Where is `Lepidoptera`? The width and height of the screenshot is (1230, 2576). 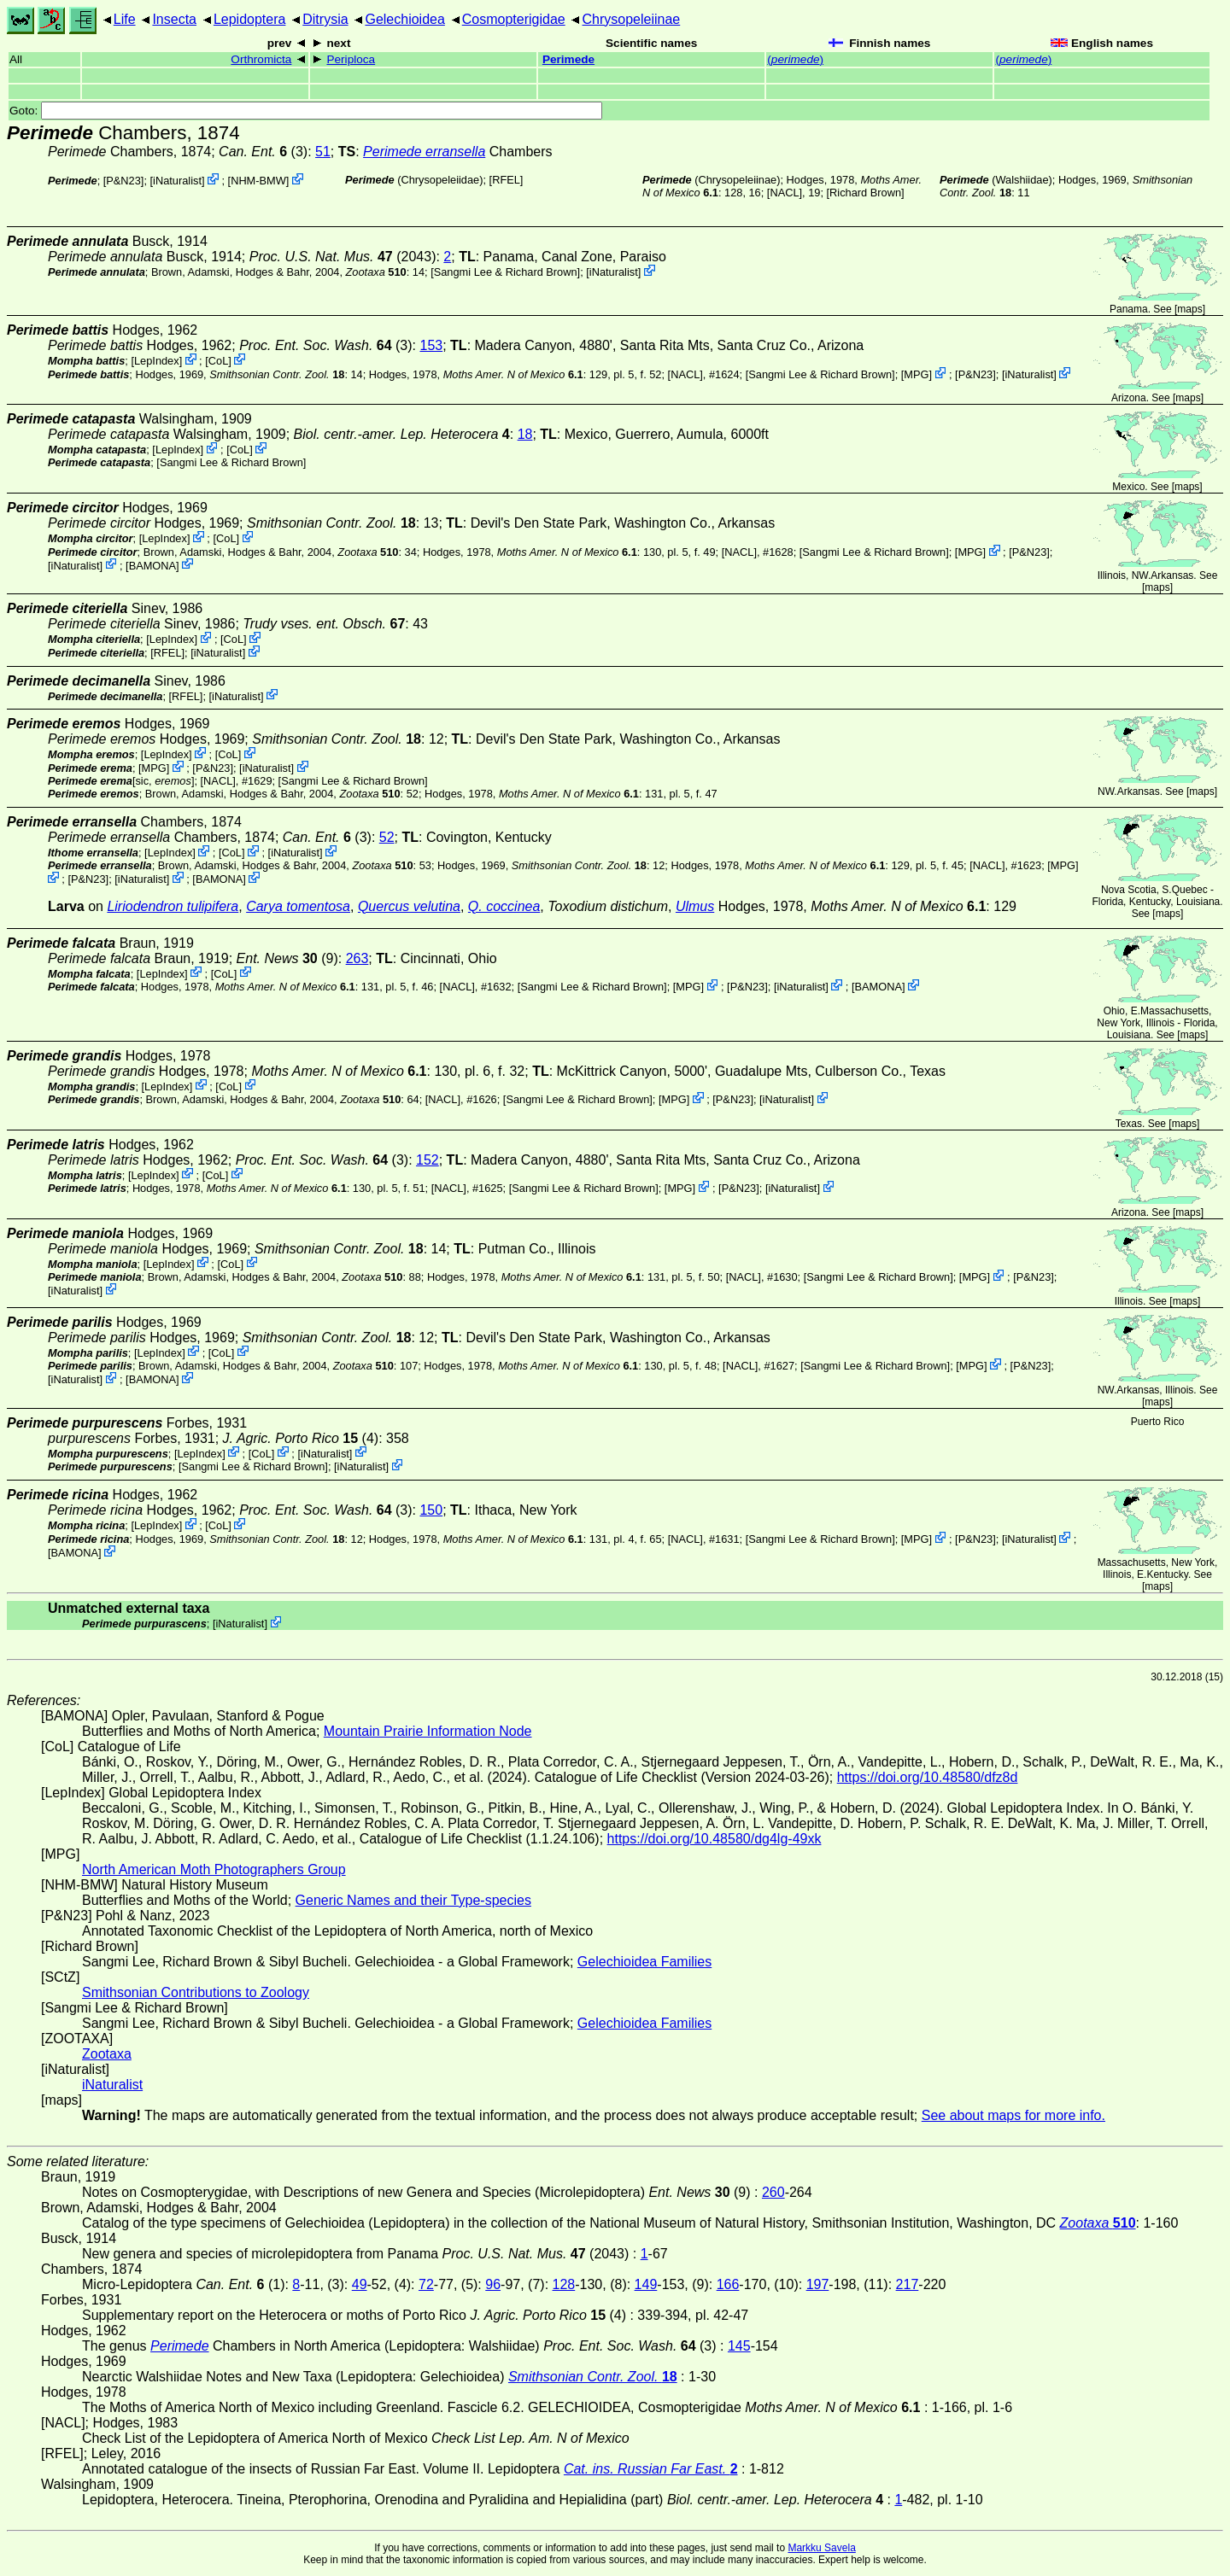 Lepidoptera is located at coordinates (250, 19).